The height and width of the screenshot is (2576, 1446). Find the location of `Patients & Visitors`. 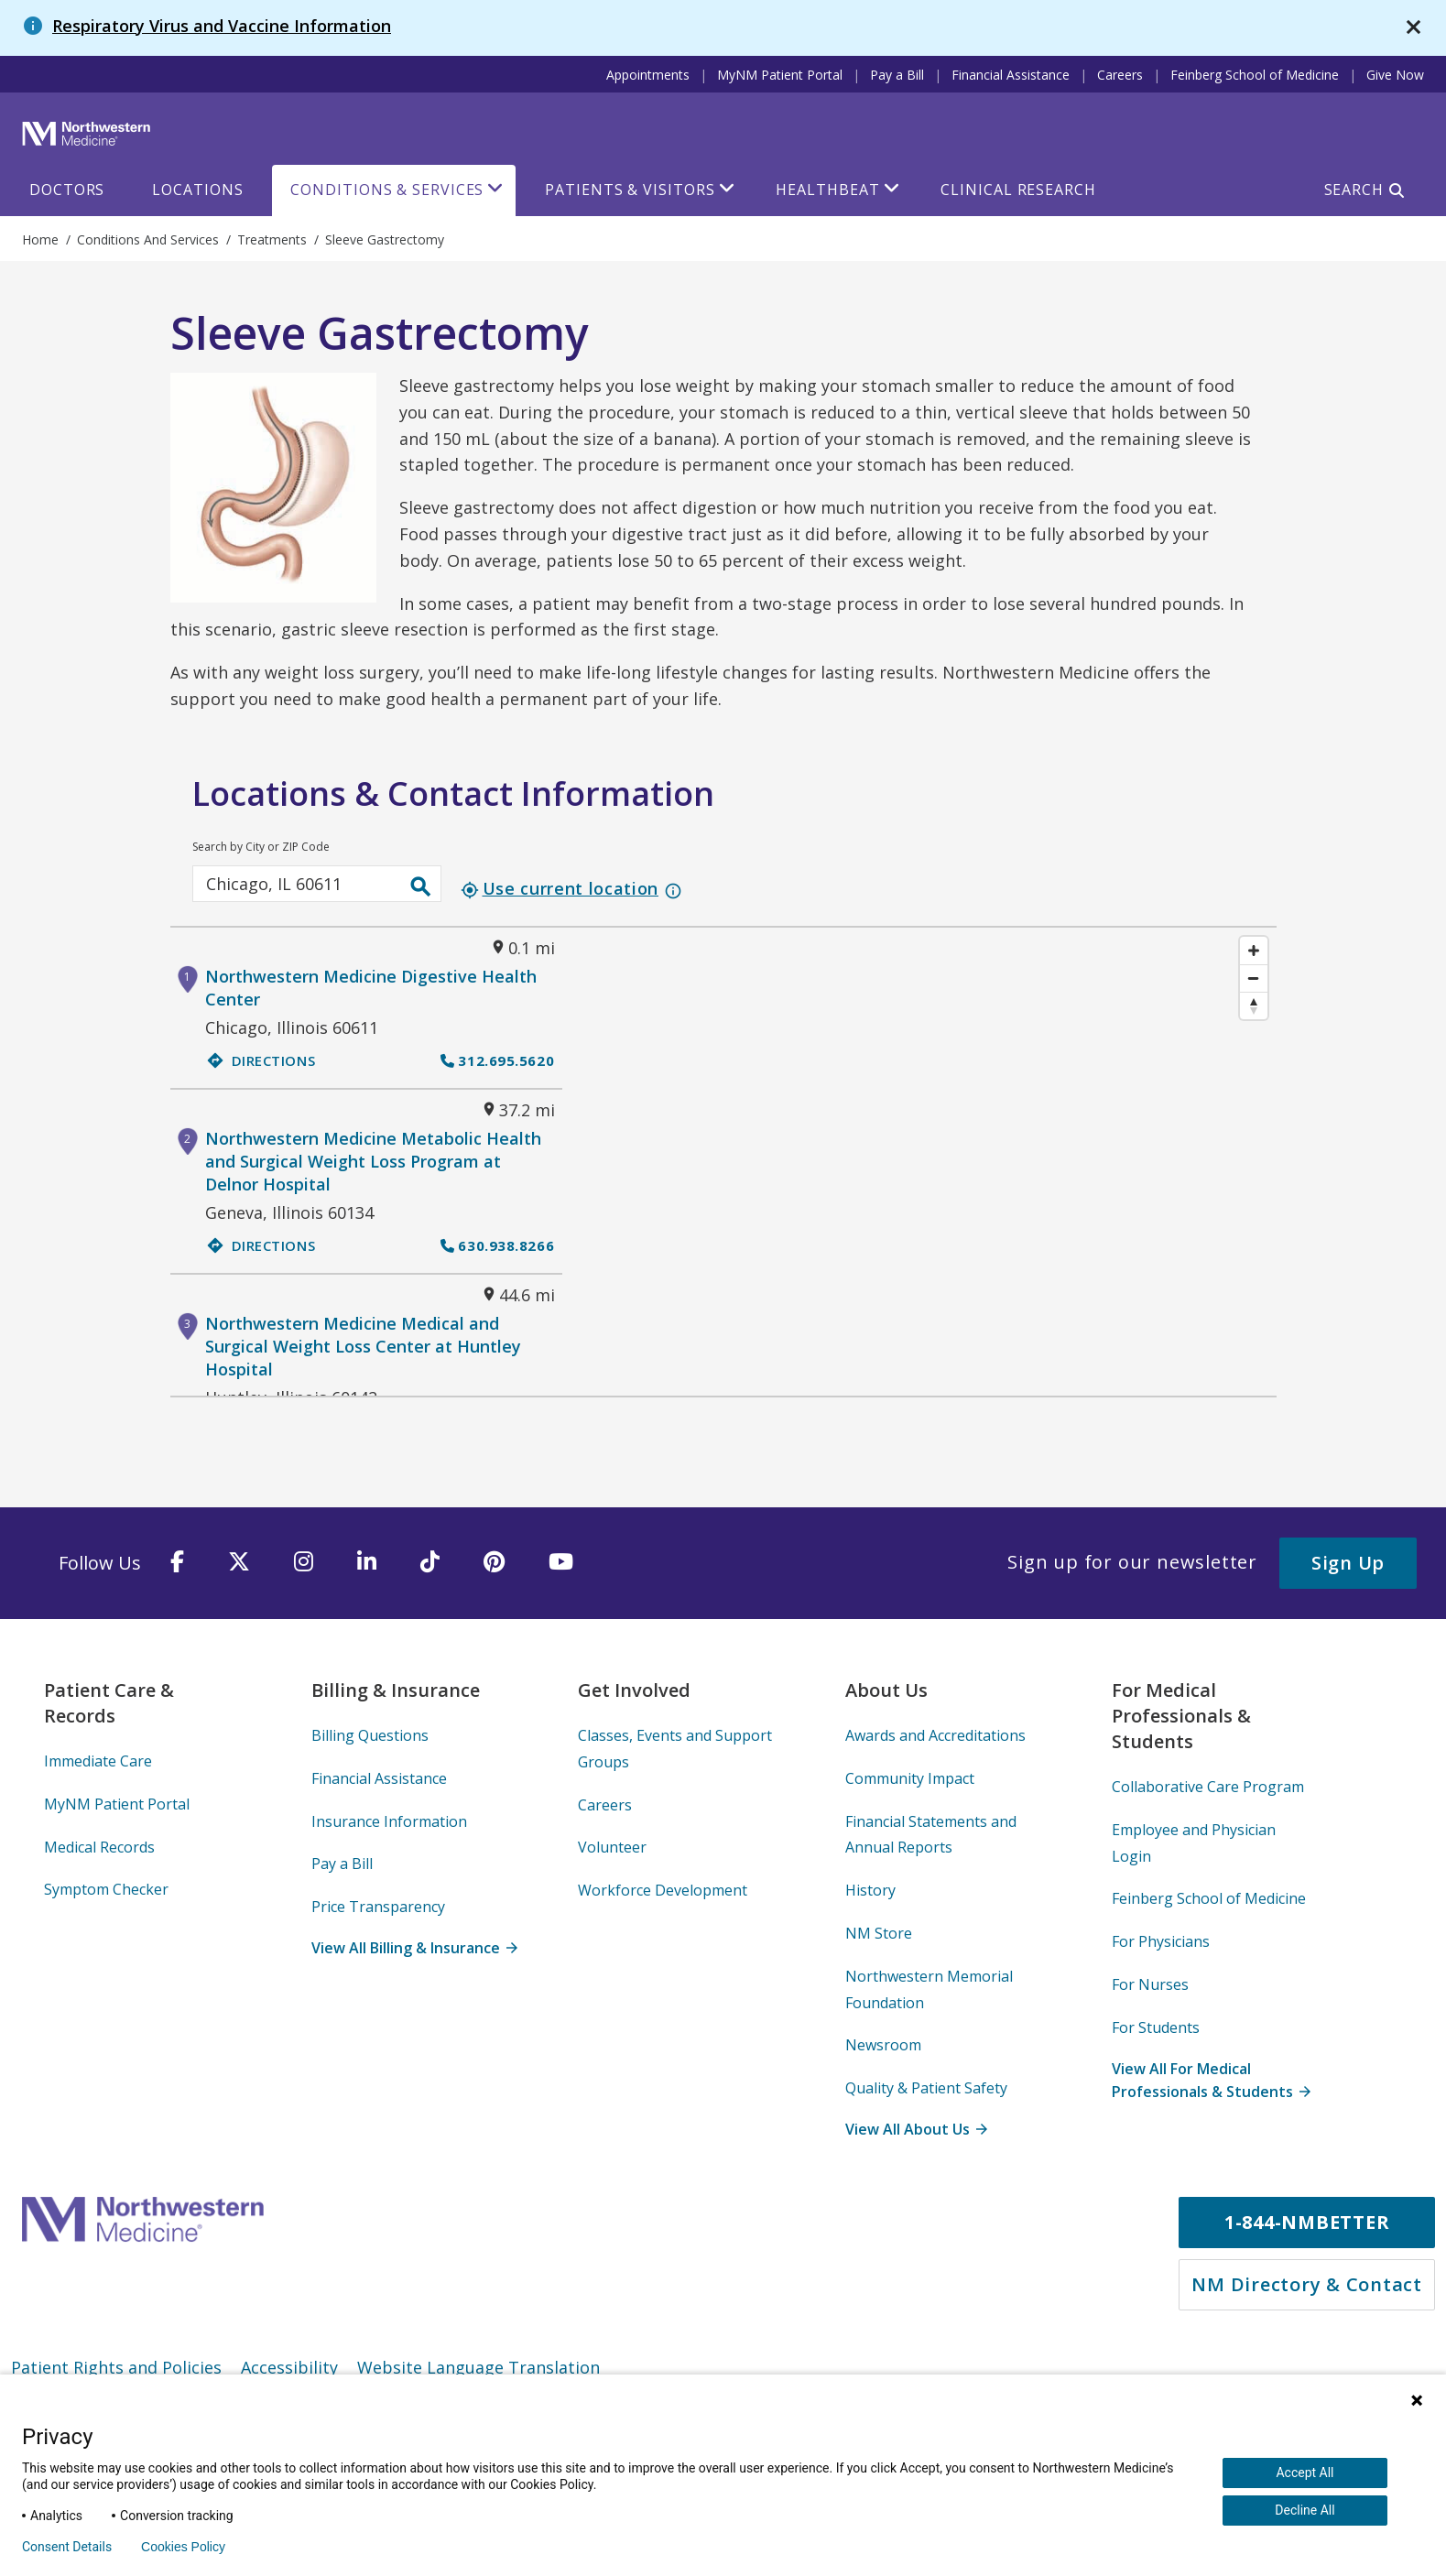

Patients & Visitors is located at coordinates (629, 189).